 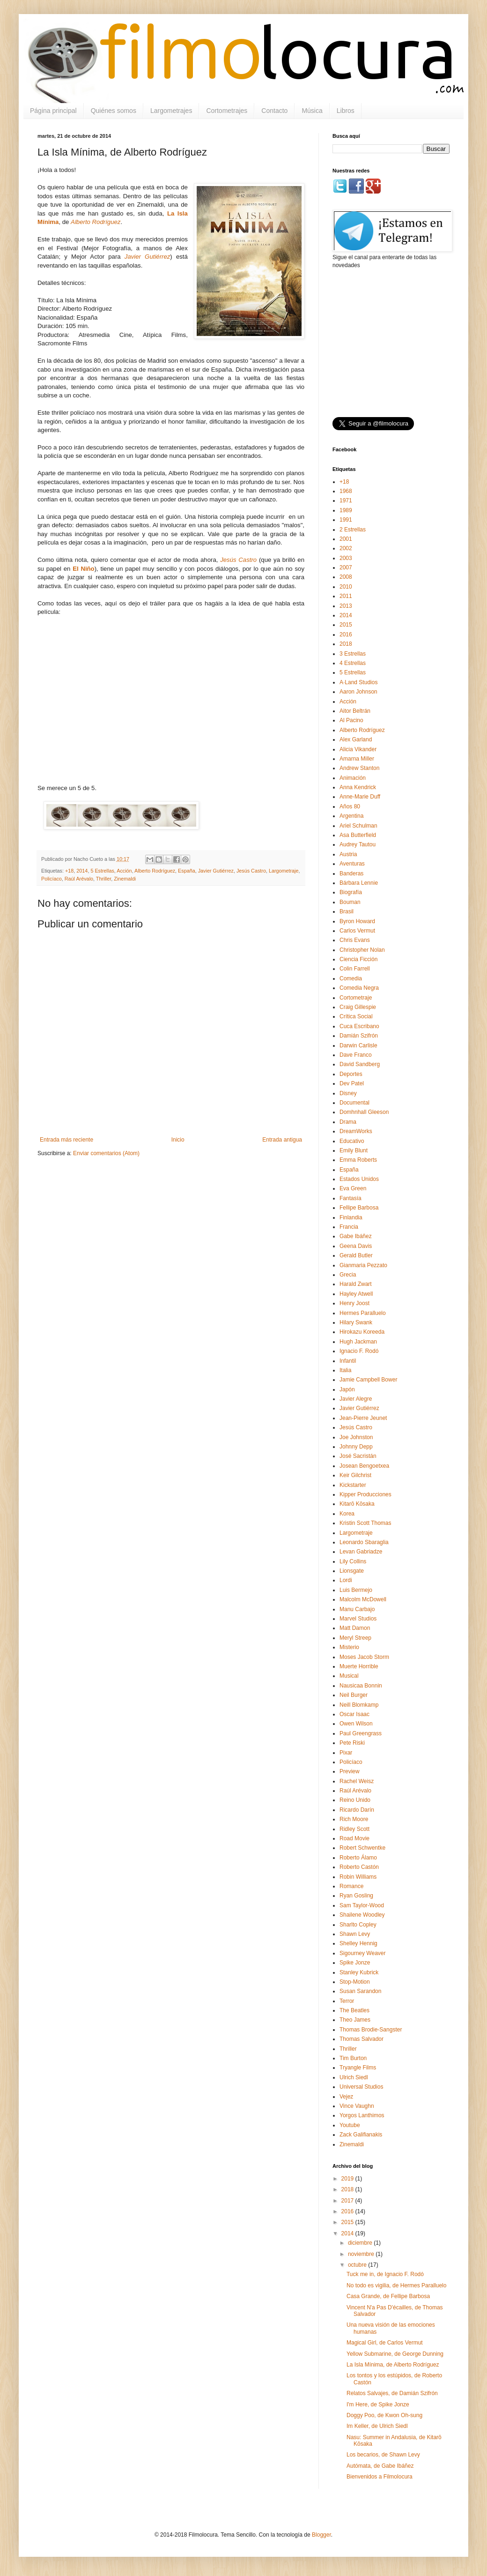 What do you see at coordinates (358, 2265) in the screenshot?
I see `octubre` at bounding box center [358, 2265].